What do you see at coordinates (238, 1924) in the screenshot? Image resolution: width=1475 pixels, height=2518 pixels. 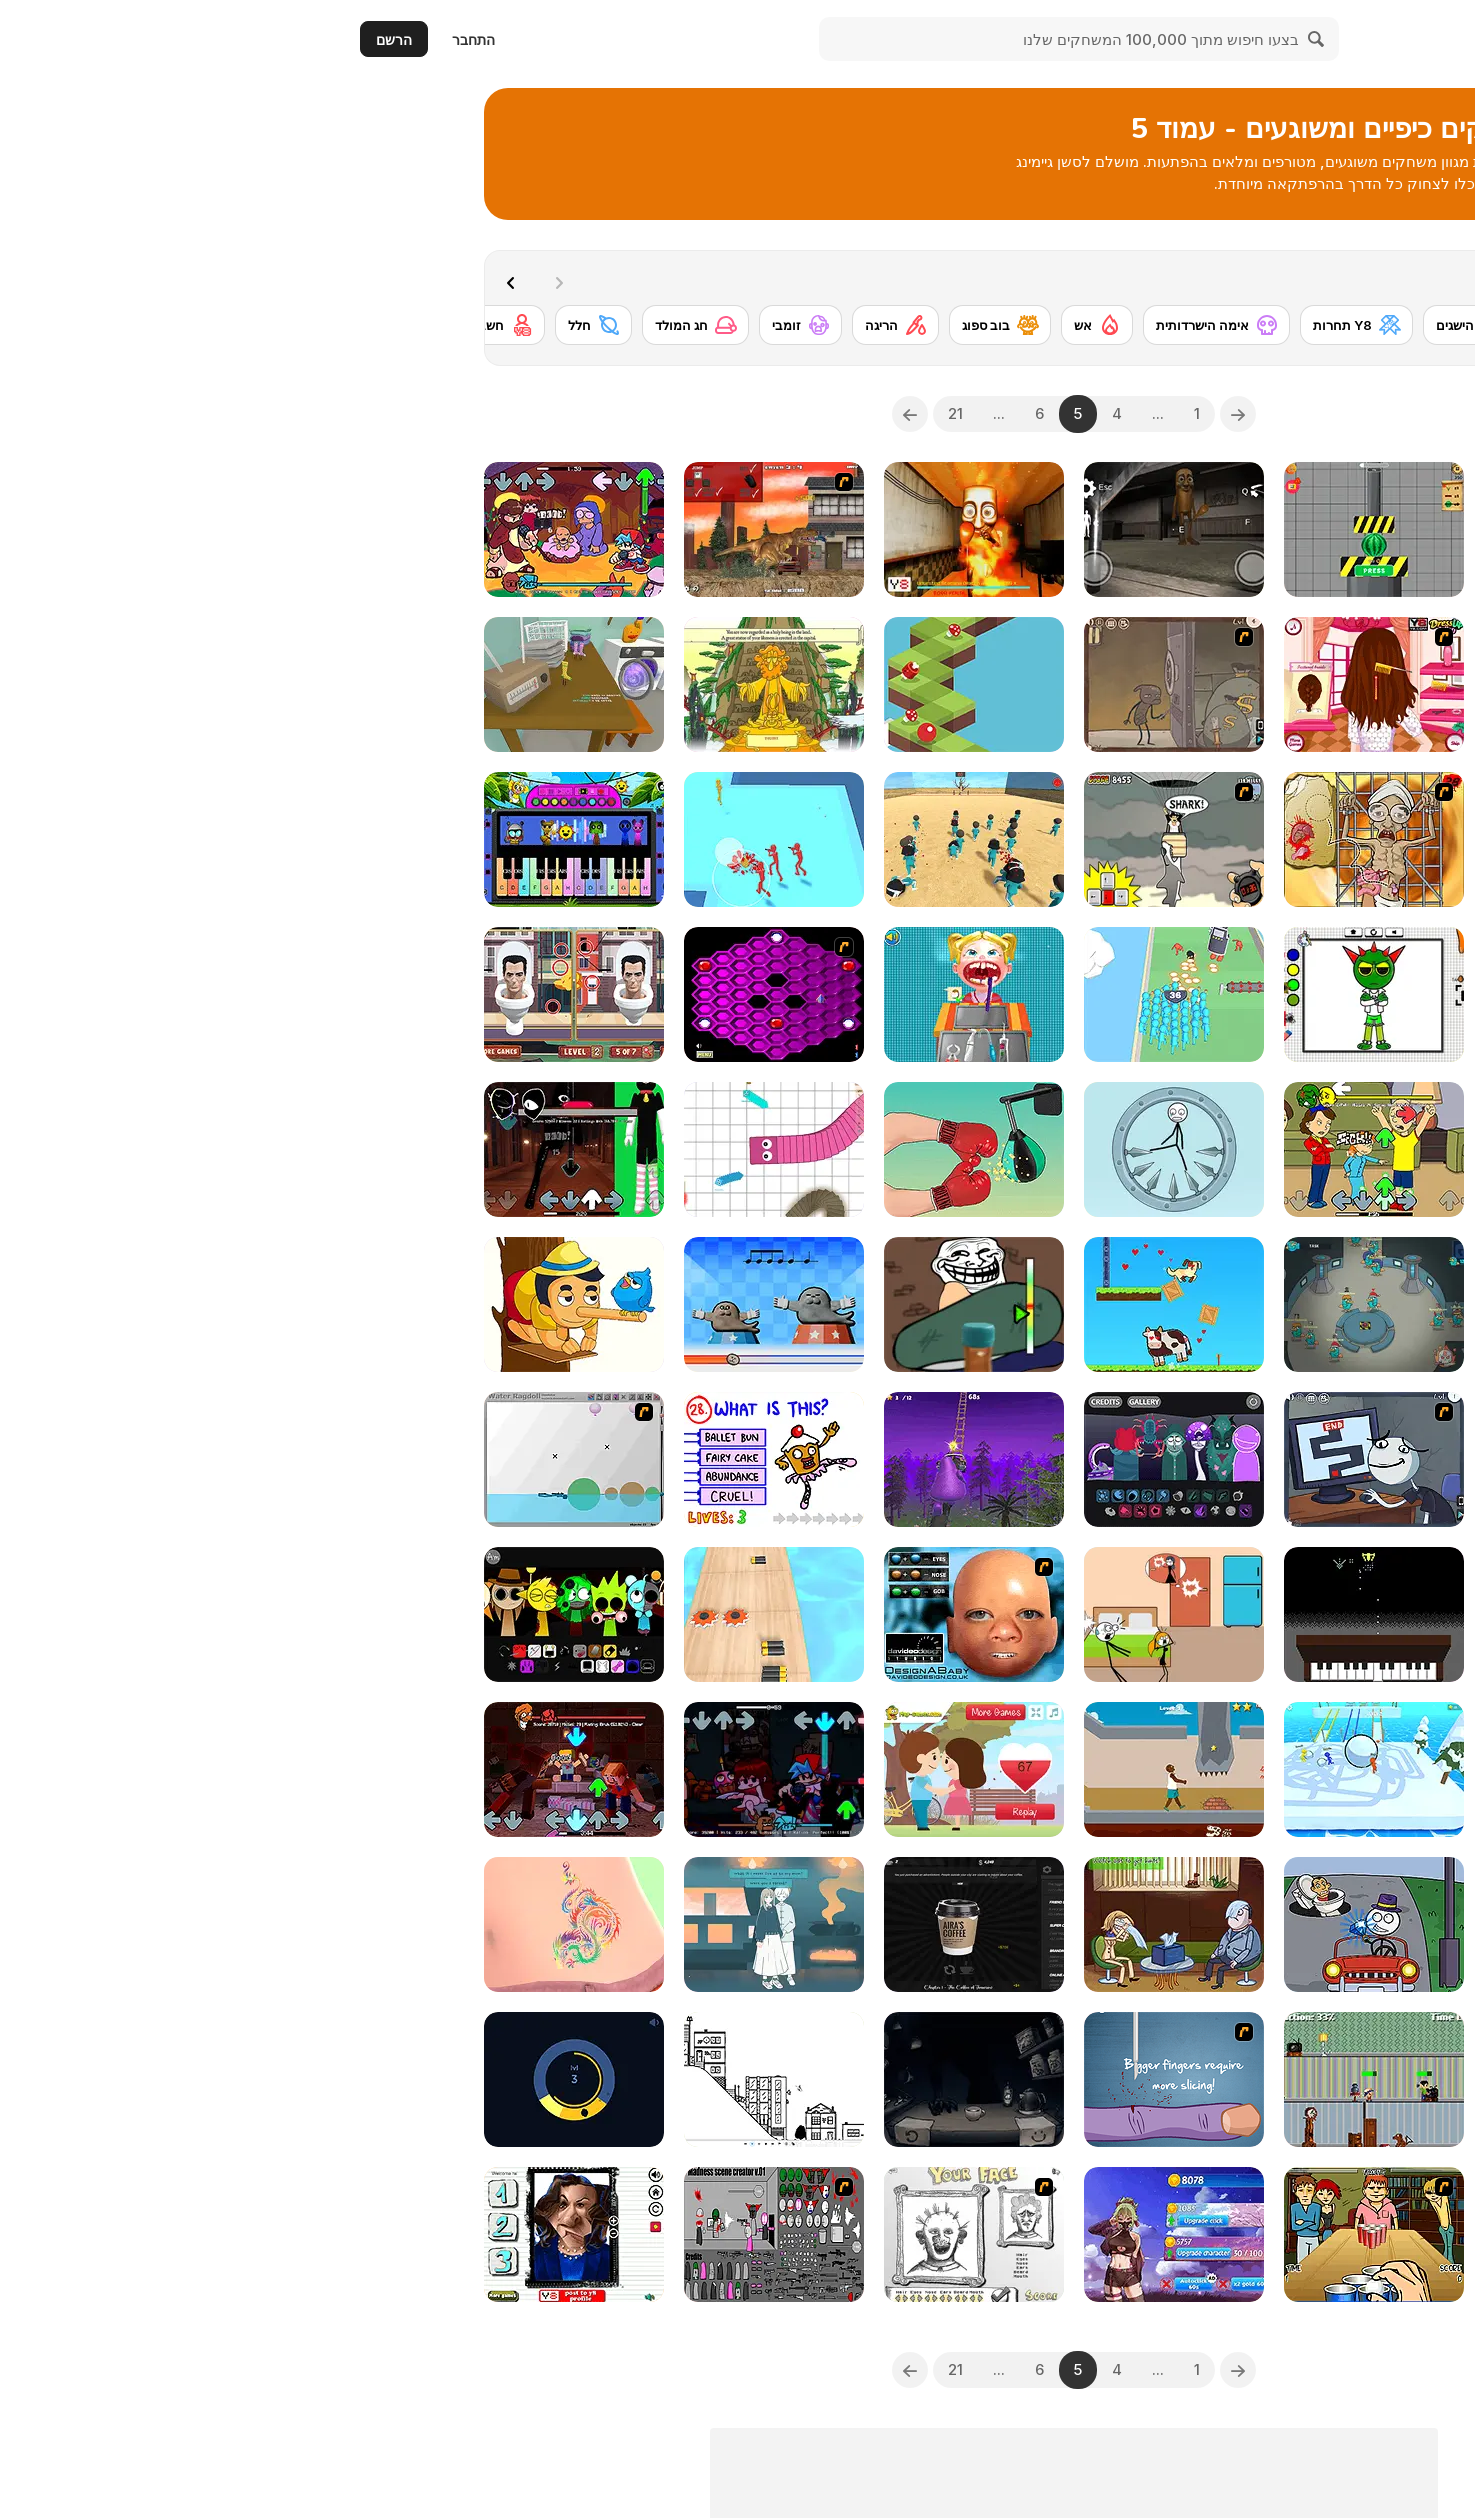 I see `[Temporary Tattoo]` at bounding box center [238, 1924].